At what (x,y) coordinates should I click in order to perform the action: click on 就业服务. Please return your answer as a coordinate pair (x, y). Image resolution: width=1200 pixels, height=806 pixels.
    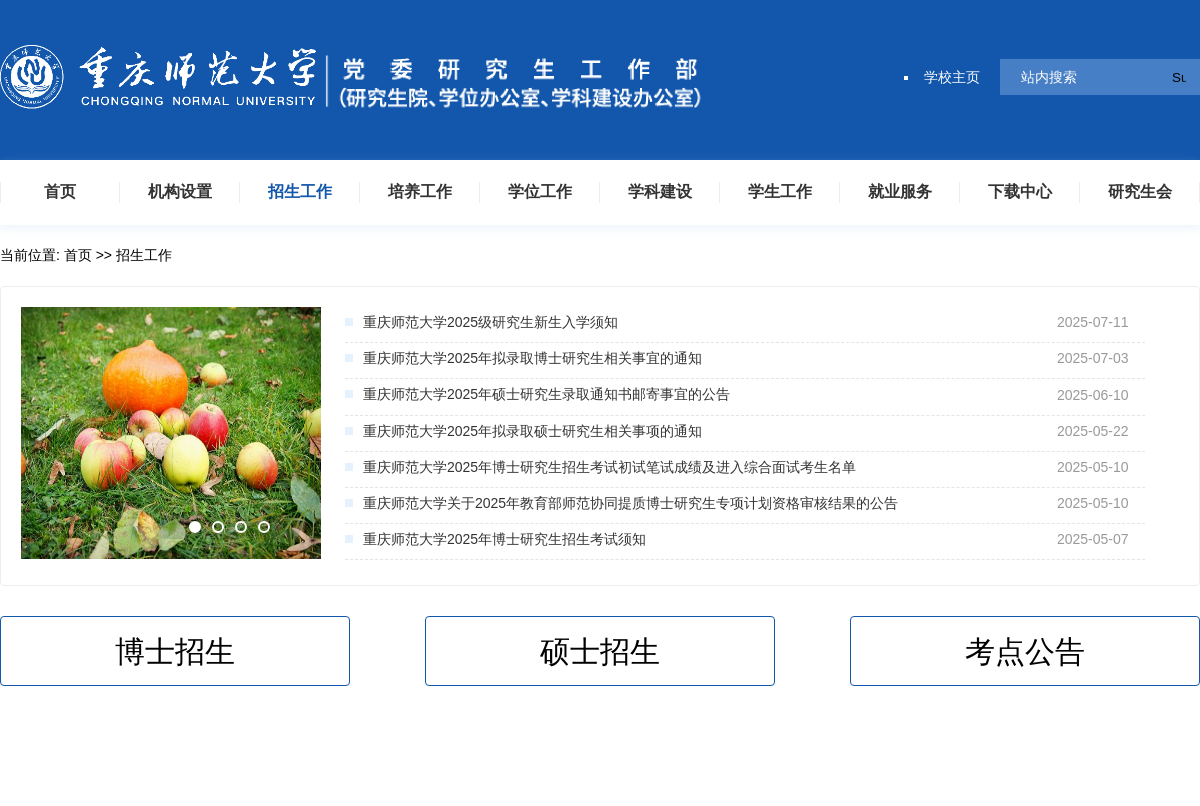
    Looking at the image, I should click on (900, 191).